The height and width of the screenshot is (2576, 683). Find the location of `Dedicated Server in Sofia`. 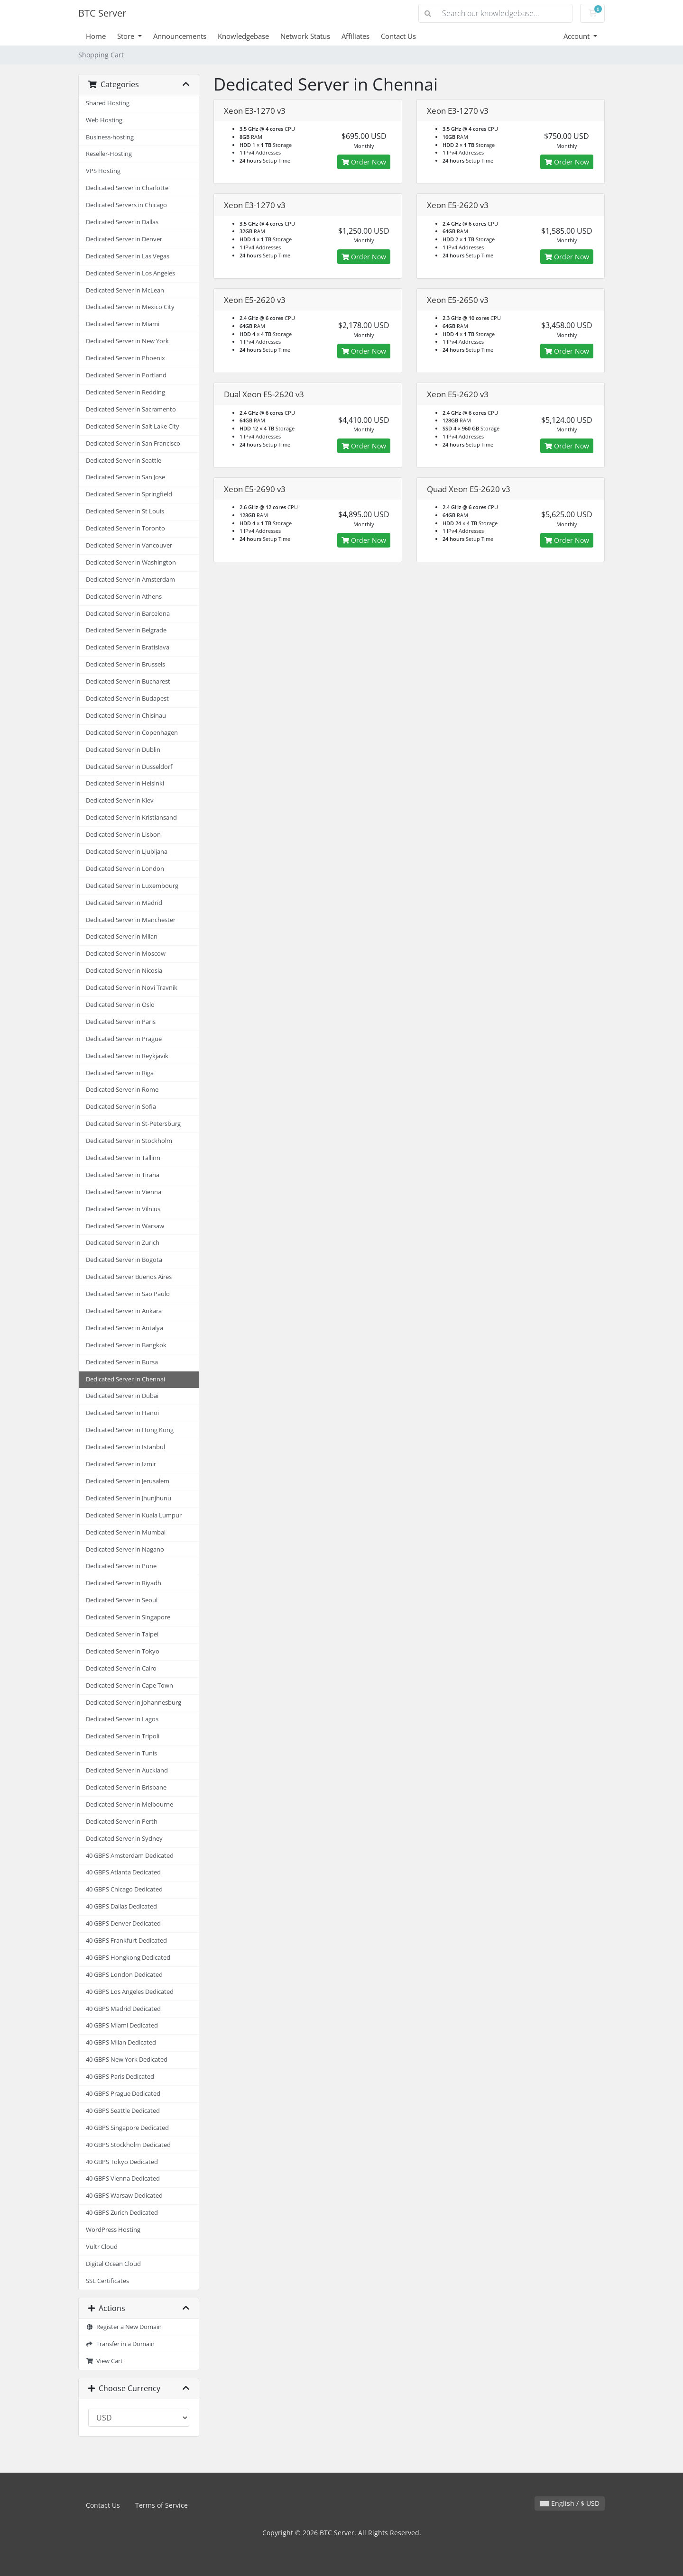

Dedicated Server in Sofia is located at coordinates (121, 1107).